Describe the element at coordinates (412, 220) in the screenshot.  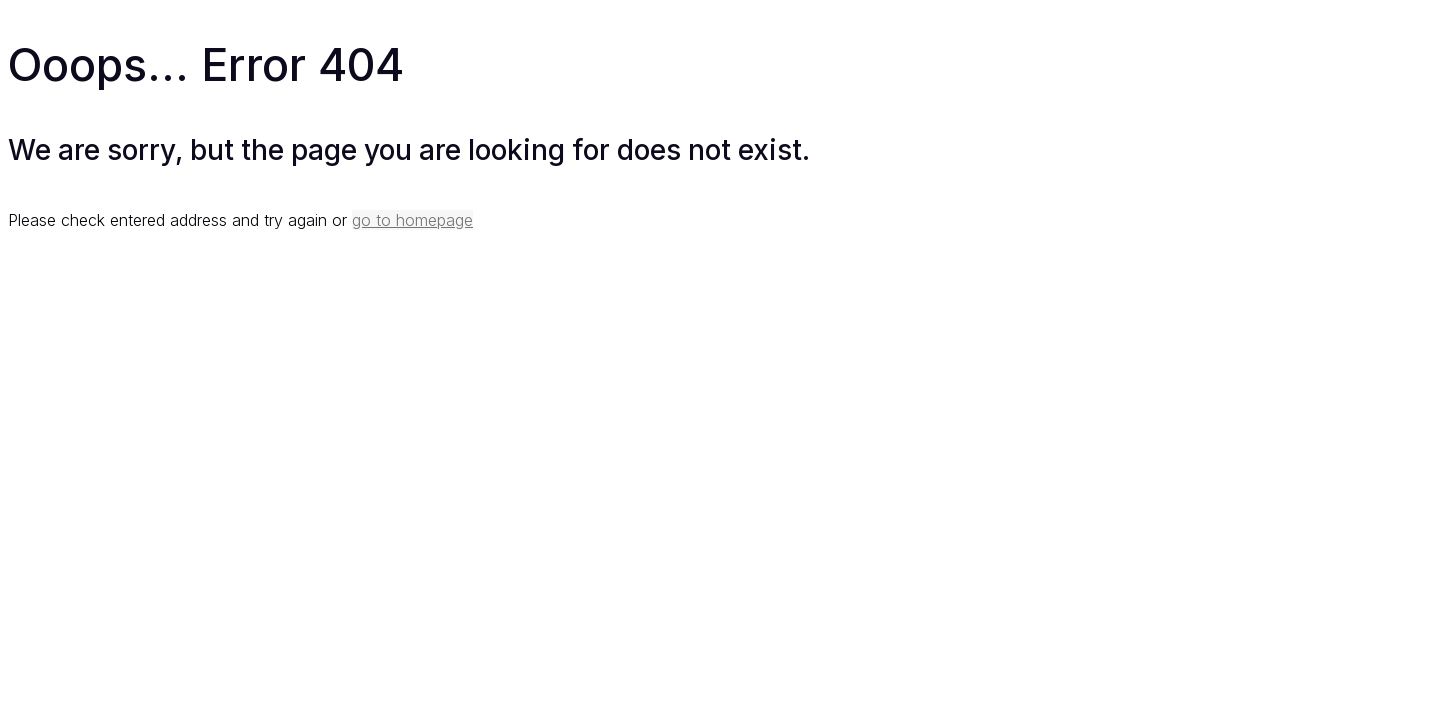
I see `go to homepage` at that location.